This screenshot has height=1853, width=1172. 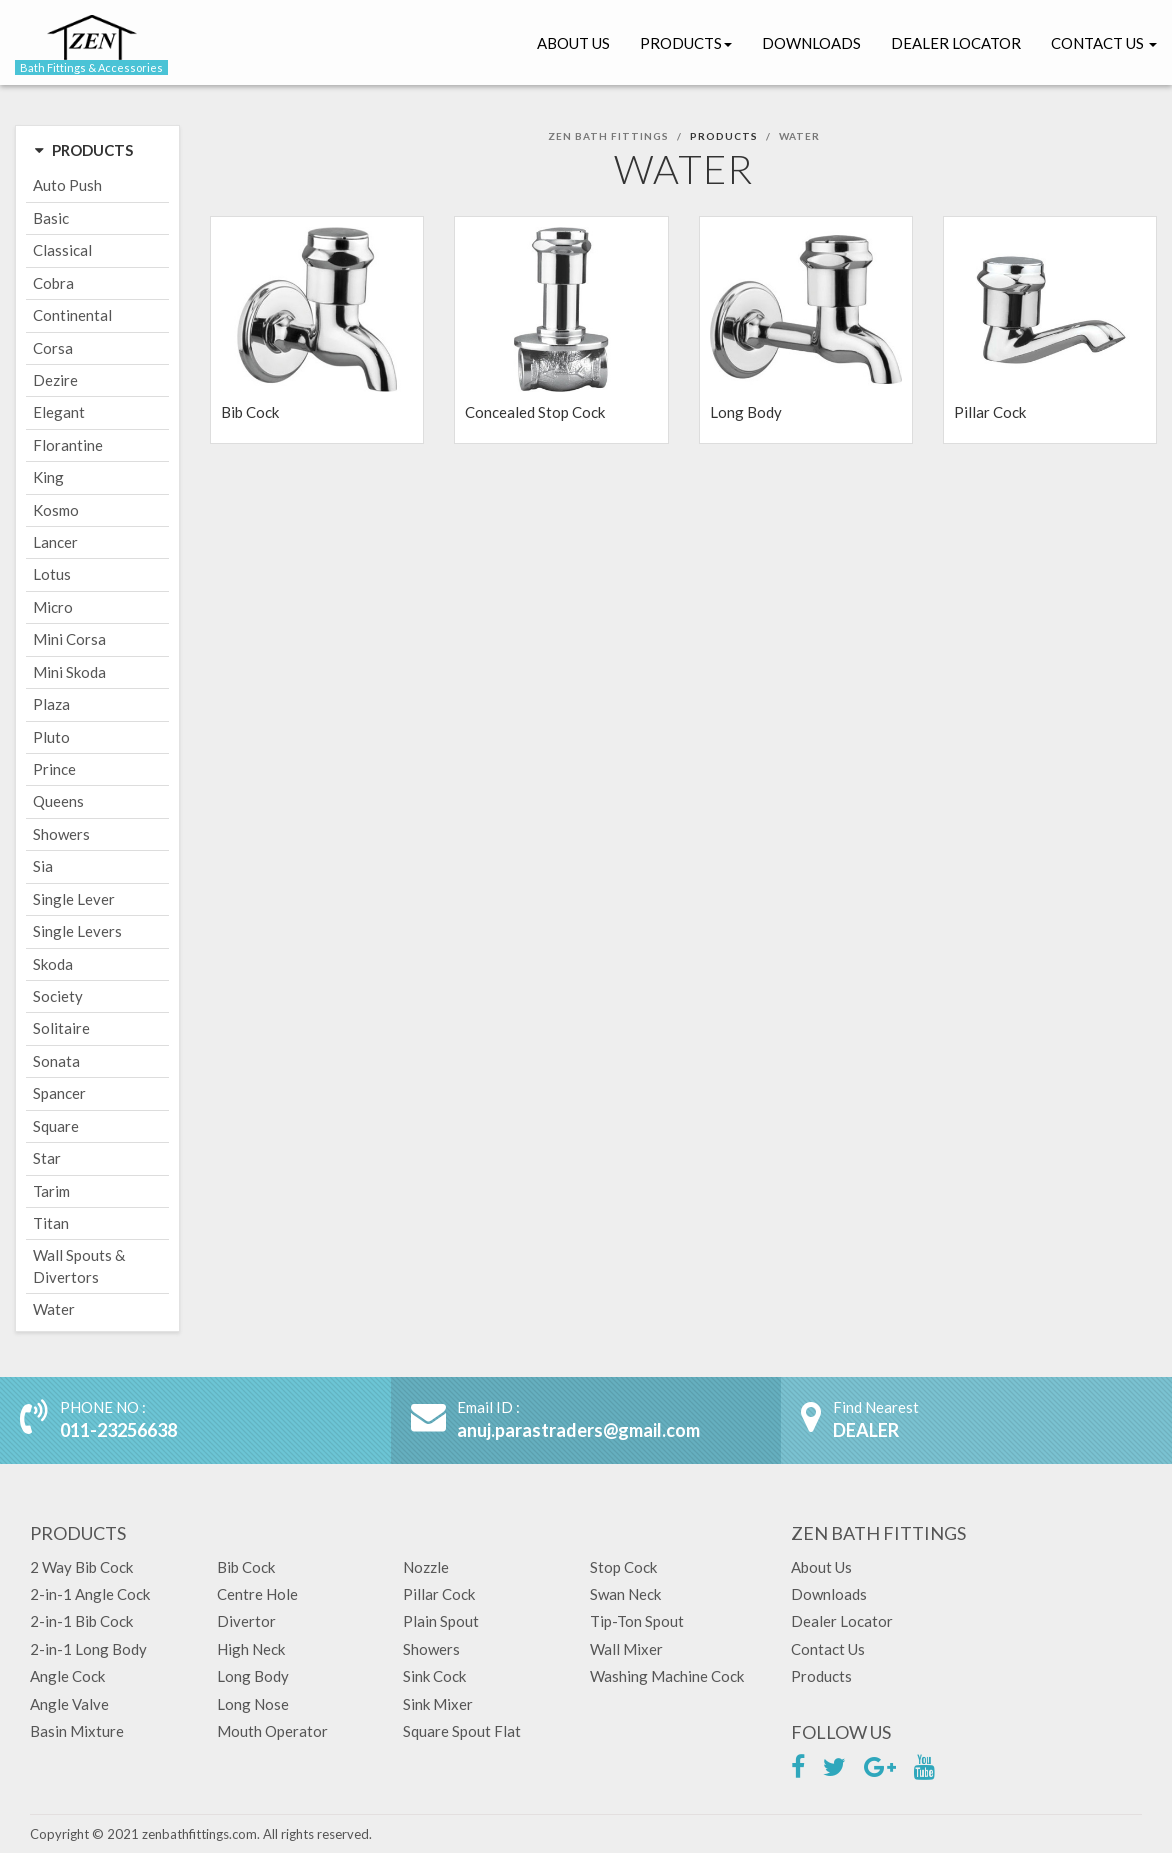 What do you see at coordinates (51, 1191) in the screenshot?
I see `Tarim` at bounding box center [51, 1191].